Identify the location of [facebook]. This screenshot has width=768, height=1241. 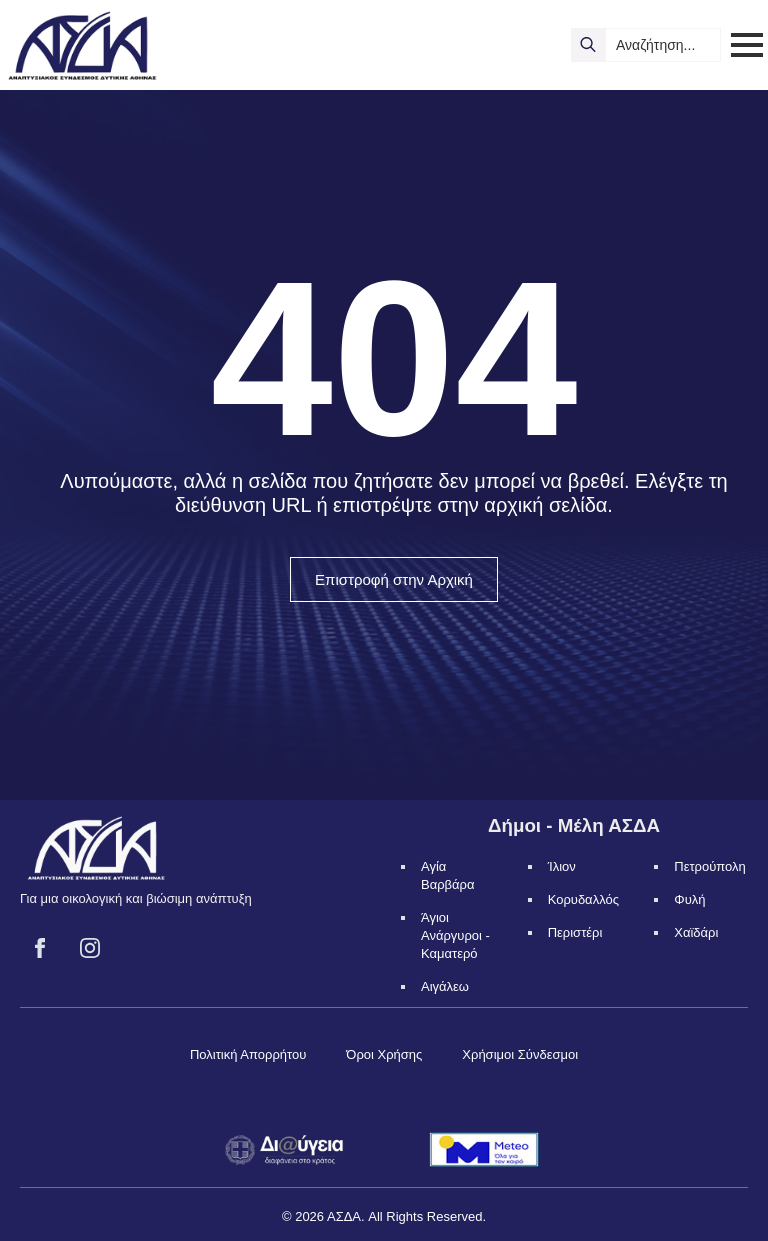
(40, 948).